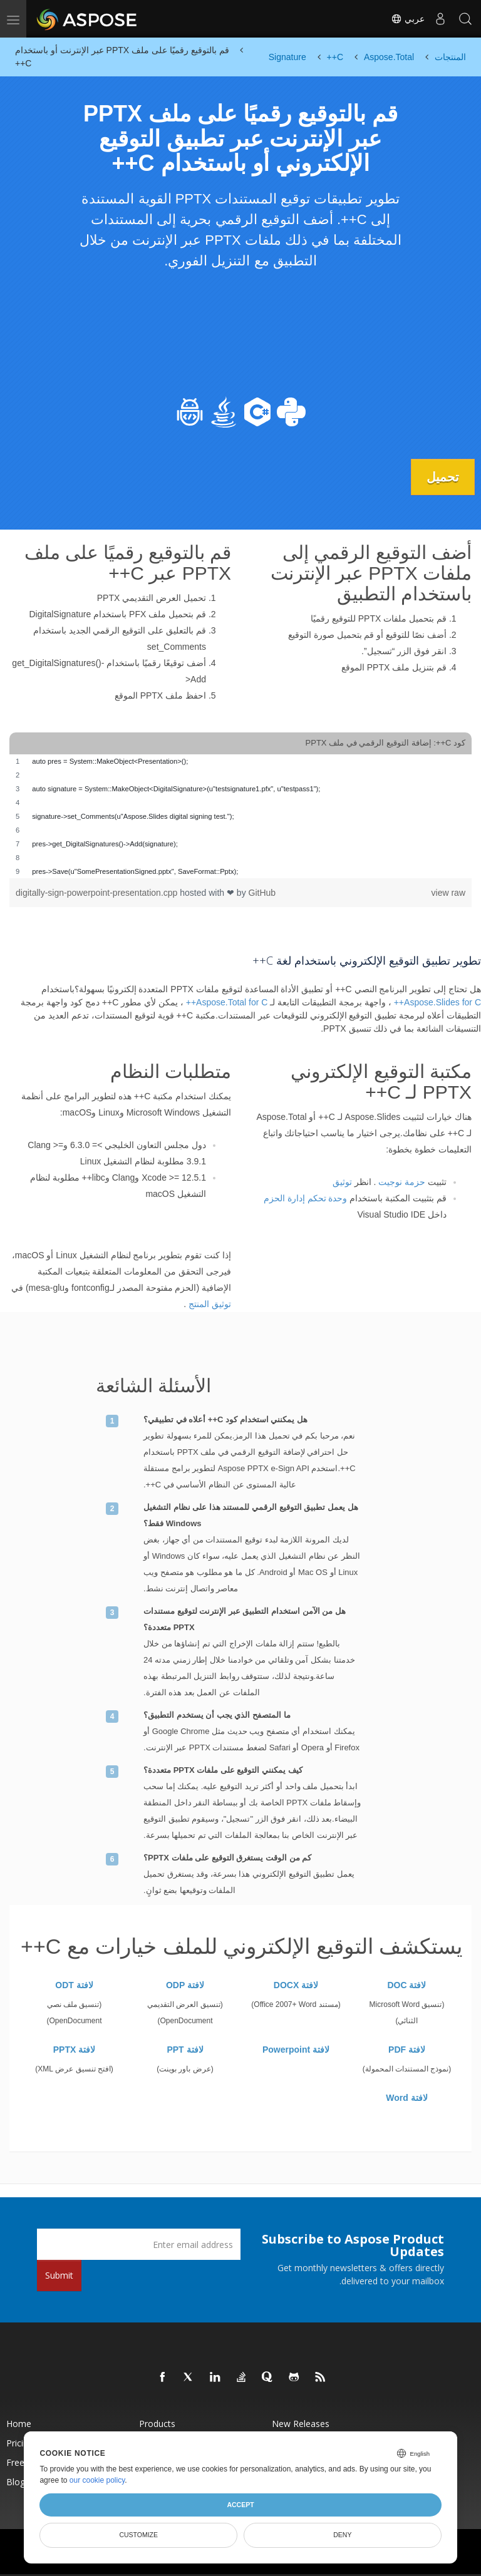 The height and width of the screenshot is (2576, 481). I want to click on لافتة DOCX, so click(296, 1985).